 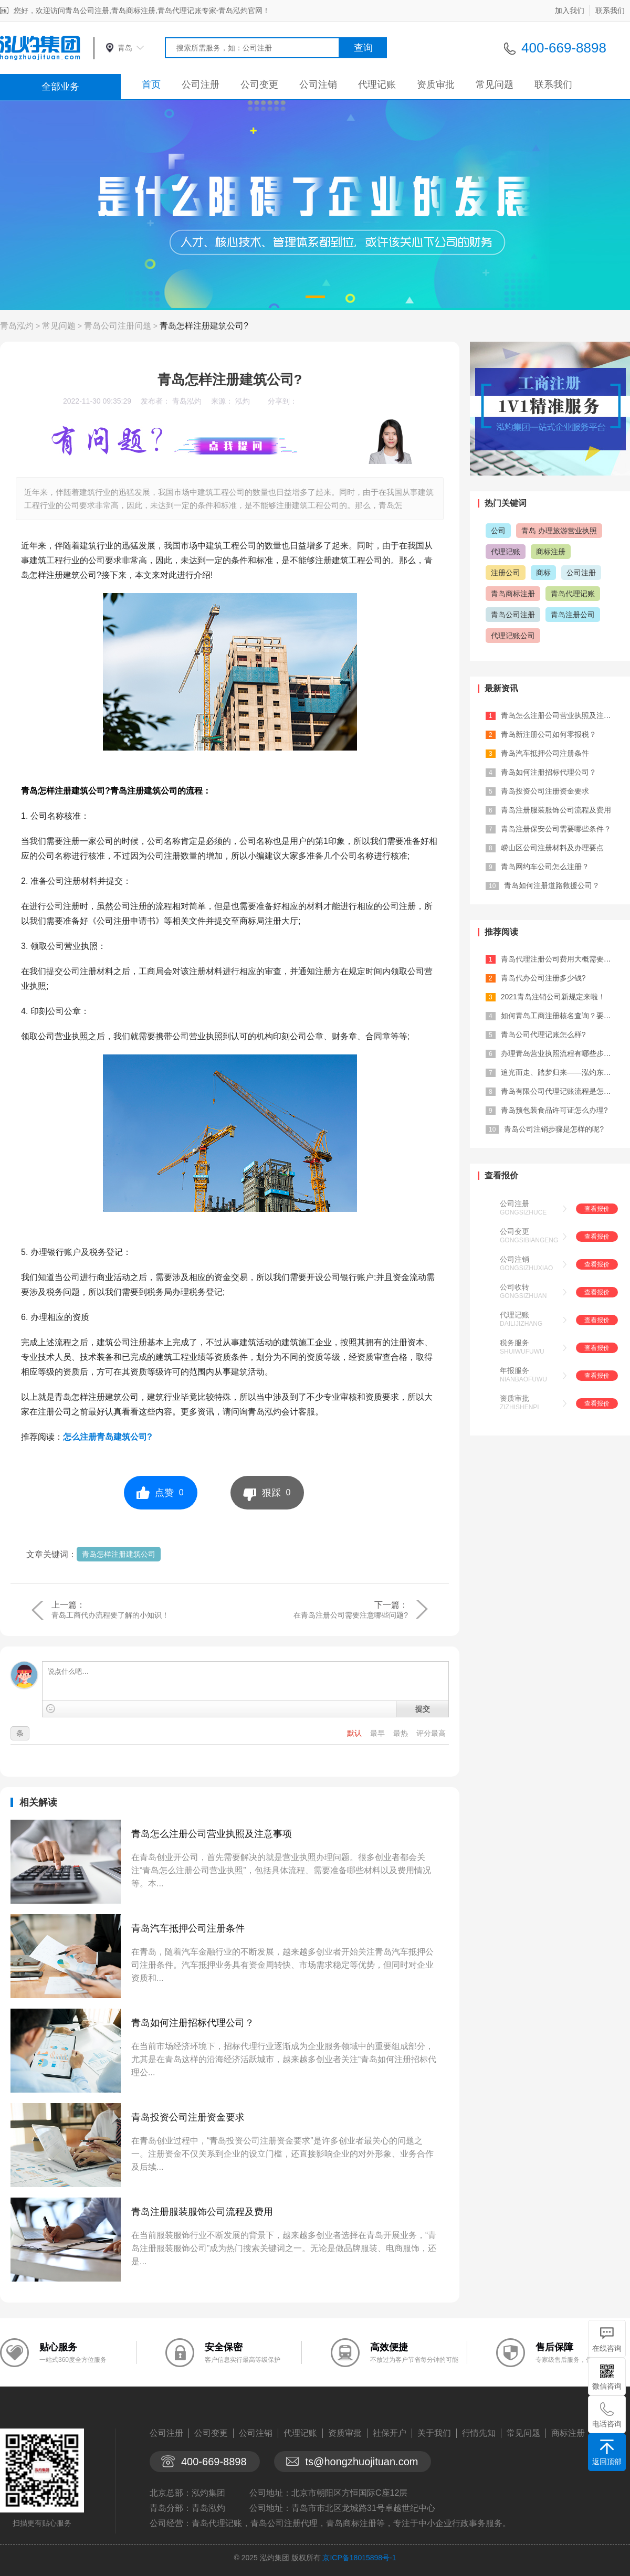 I want to click on 青岛 办理旅游营业执照, so click(x=559, y=530).